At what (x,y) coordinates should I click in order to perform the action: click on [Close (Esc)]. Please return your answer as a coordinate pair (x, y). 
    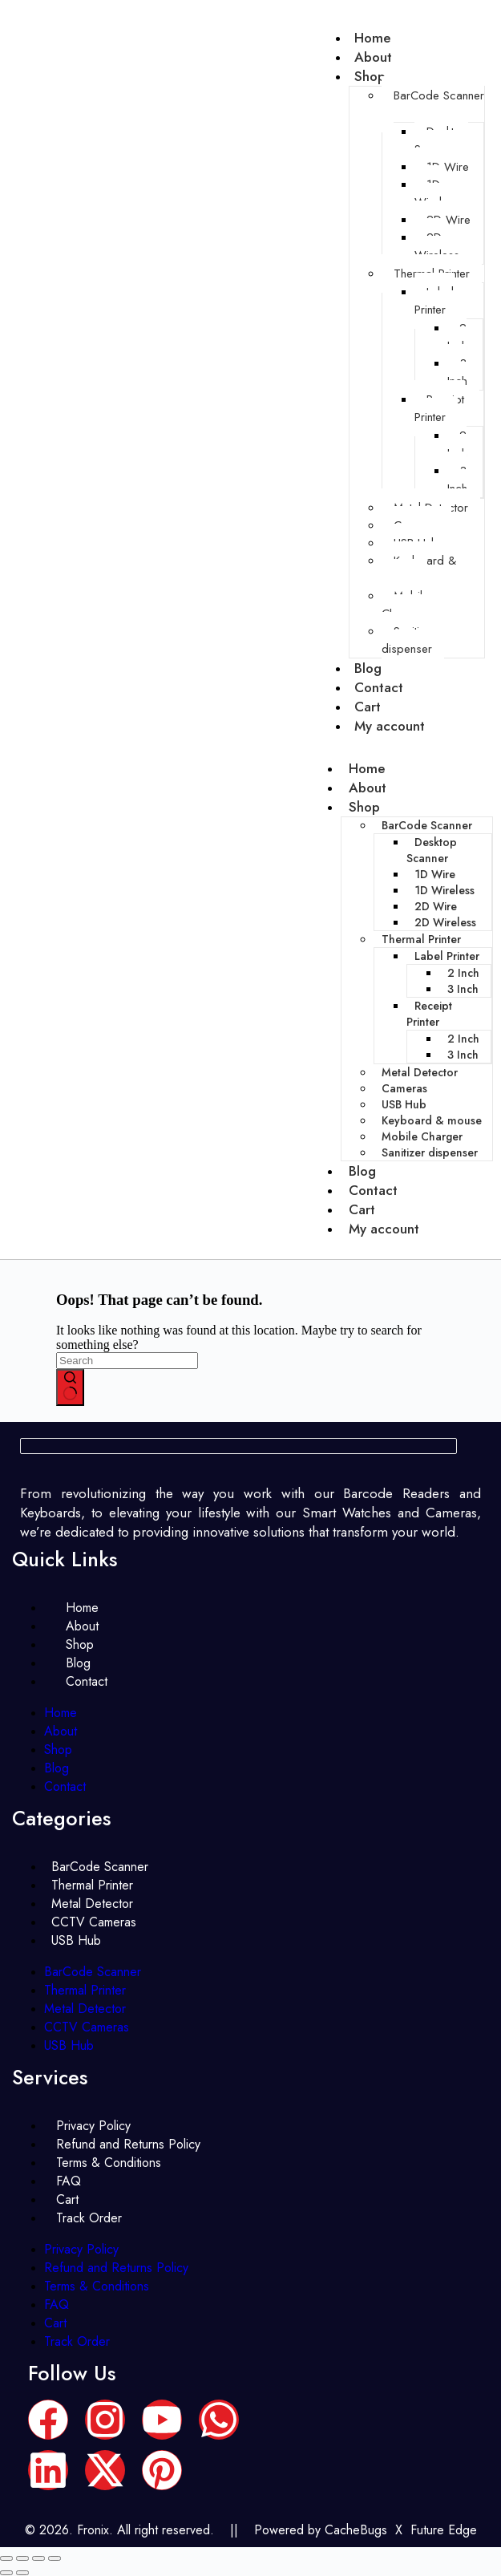
    Looking at the image, I should click on (54, 2558).